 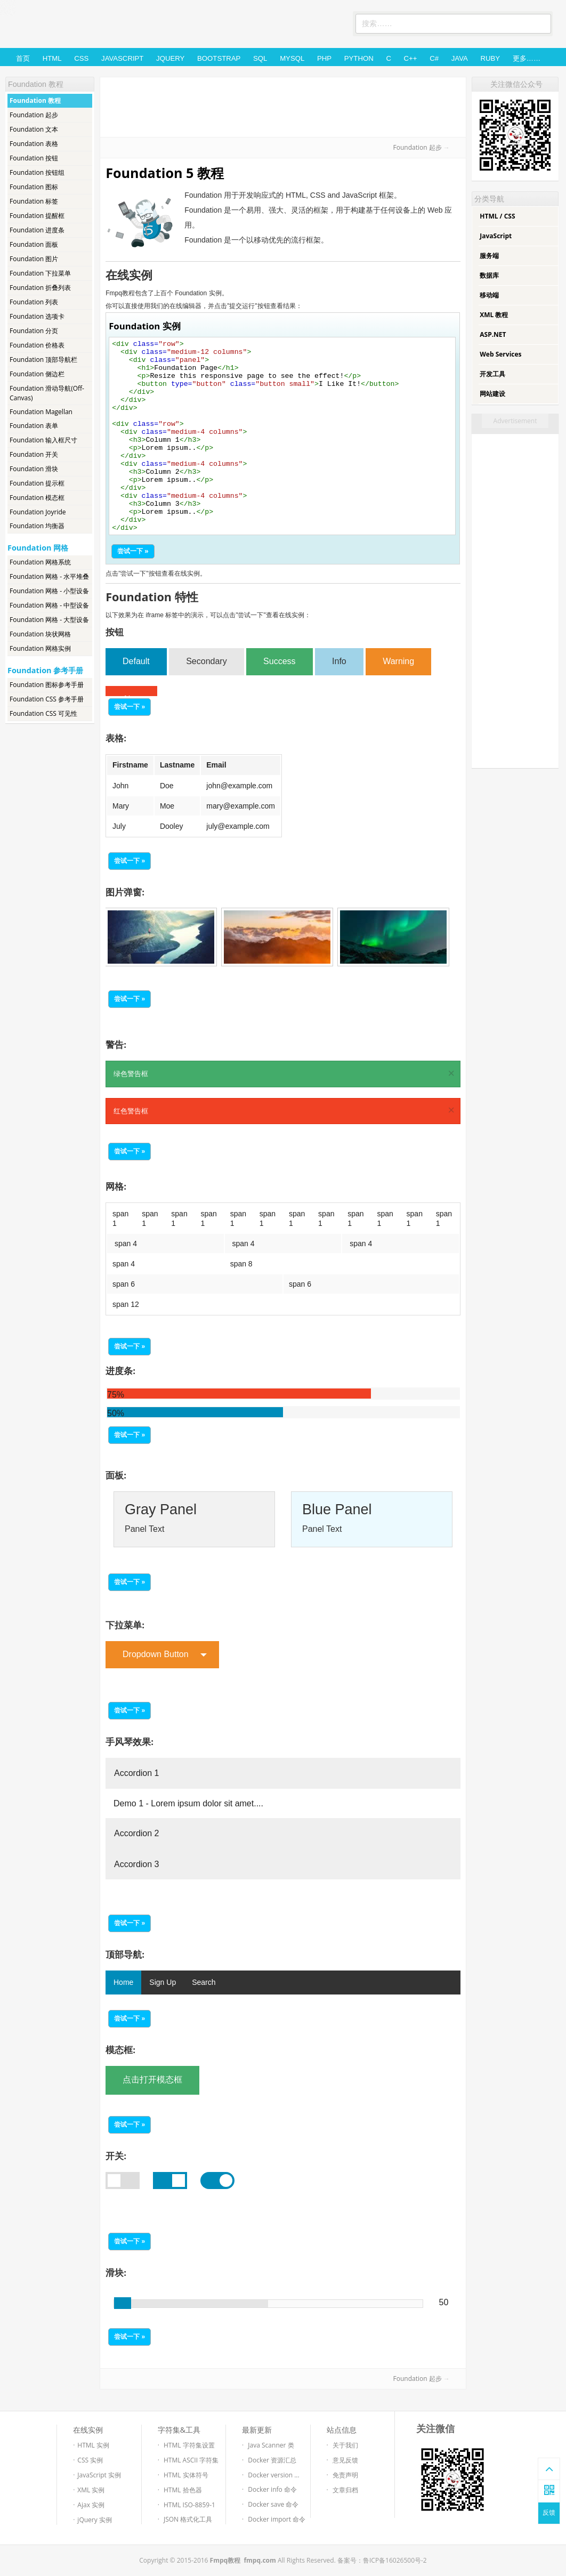 What do you see at coordinates (37, 373) in the screenshot?
I see `Foundation 侧边栏` at bounding box center [37, 373].